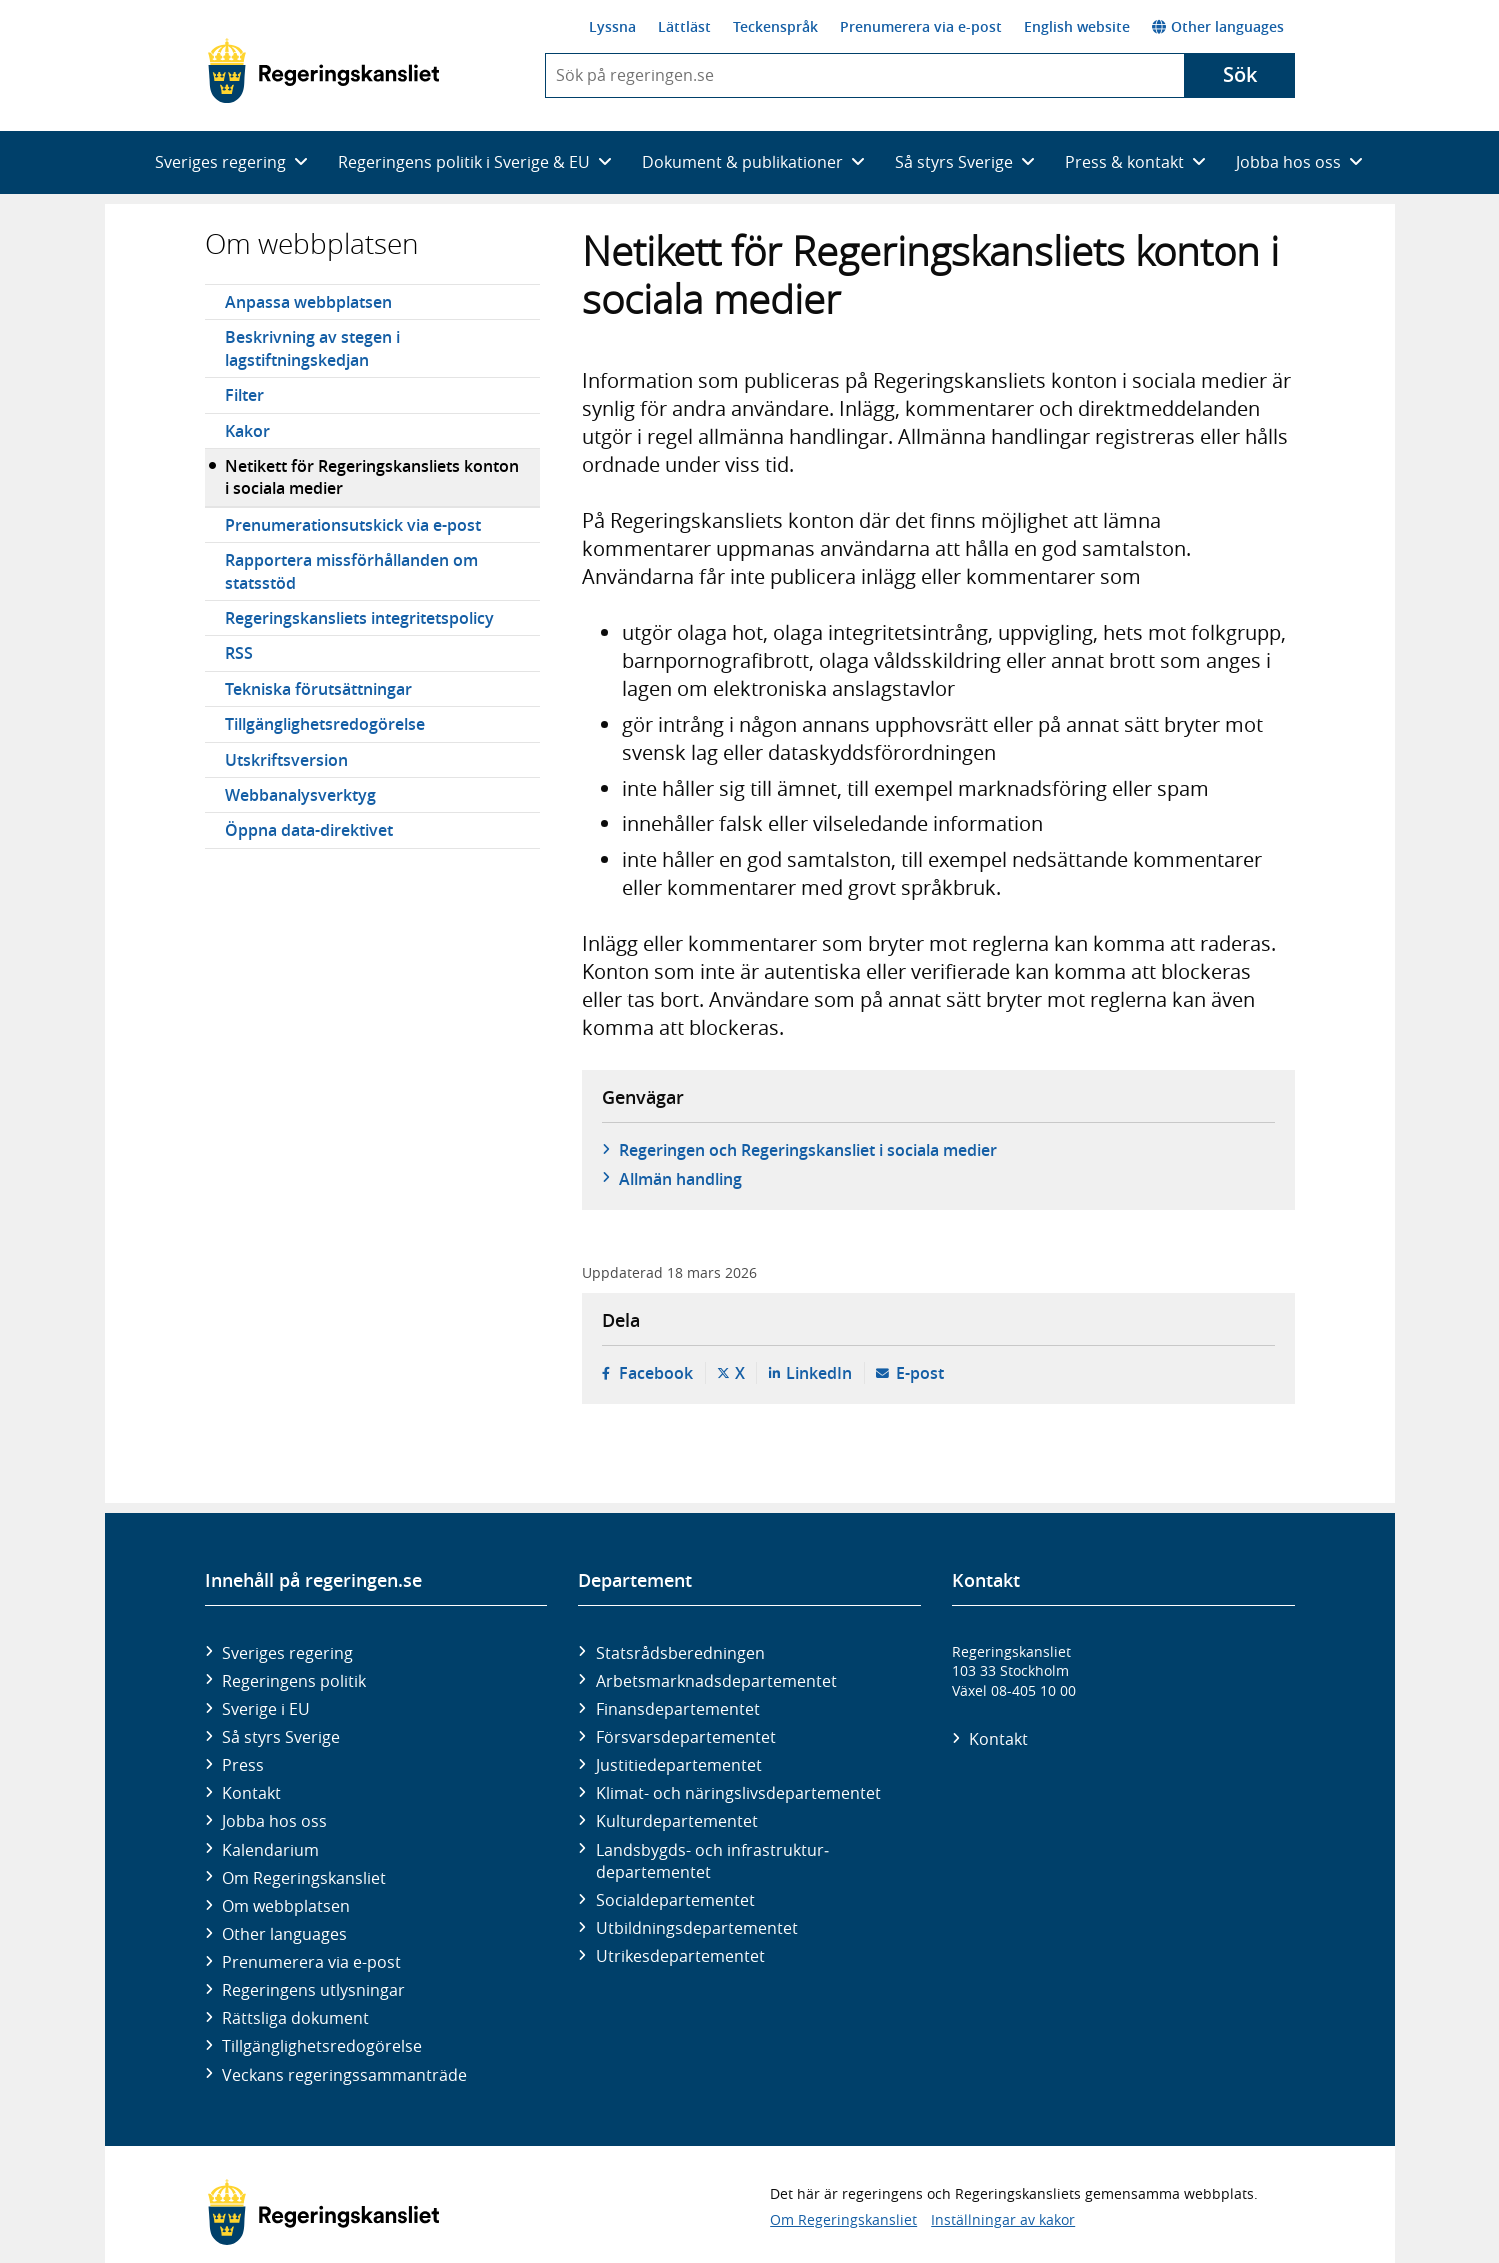 The width and height of the screenshot is (1499, 2263). I want to click on Tillgänglighetsredogörelse, so click(325, 724).